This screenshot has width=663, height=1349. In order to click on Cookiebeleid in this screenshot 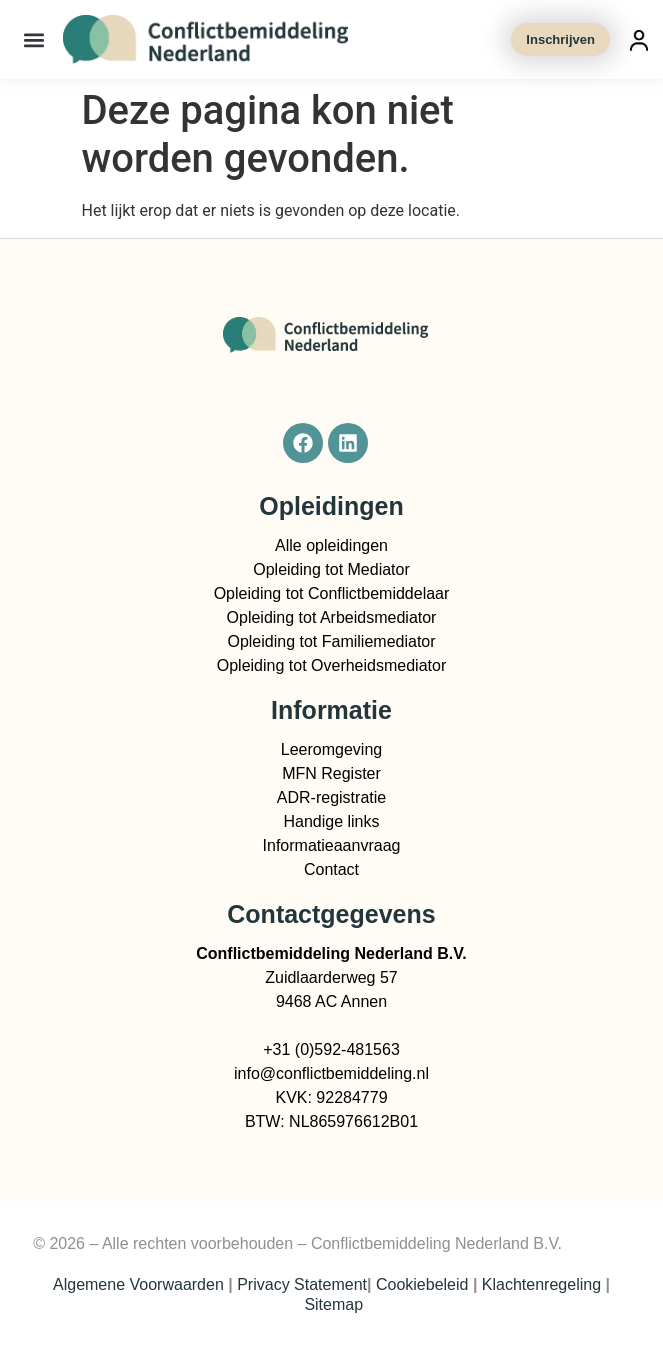, I will do `click(422, 1284)`.